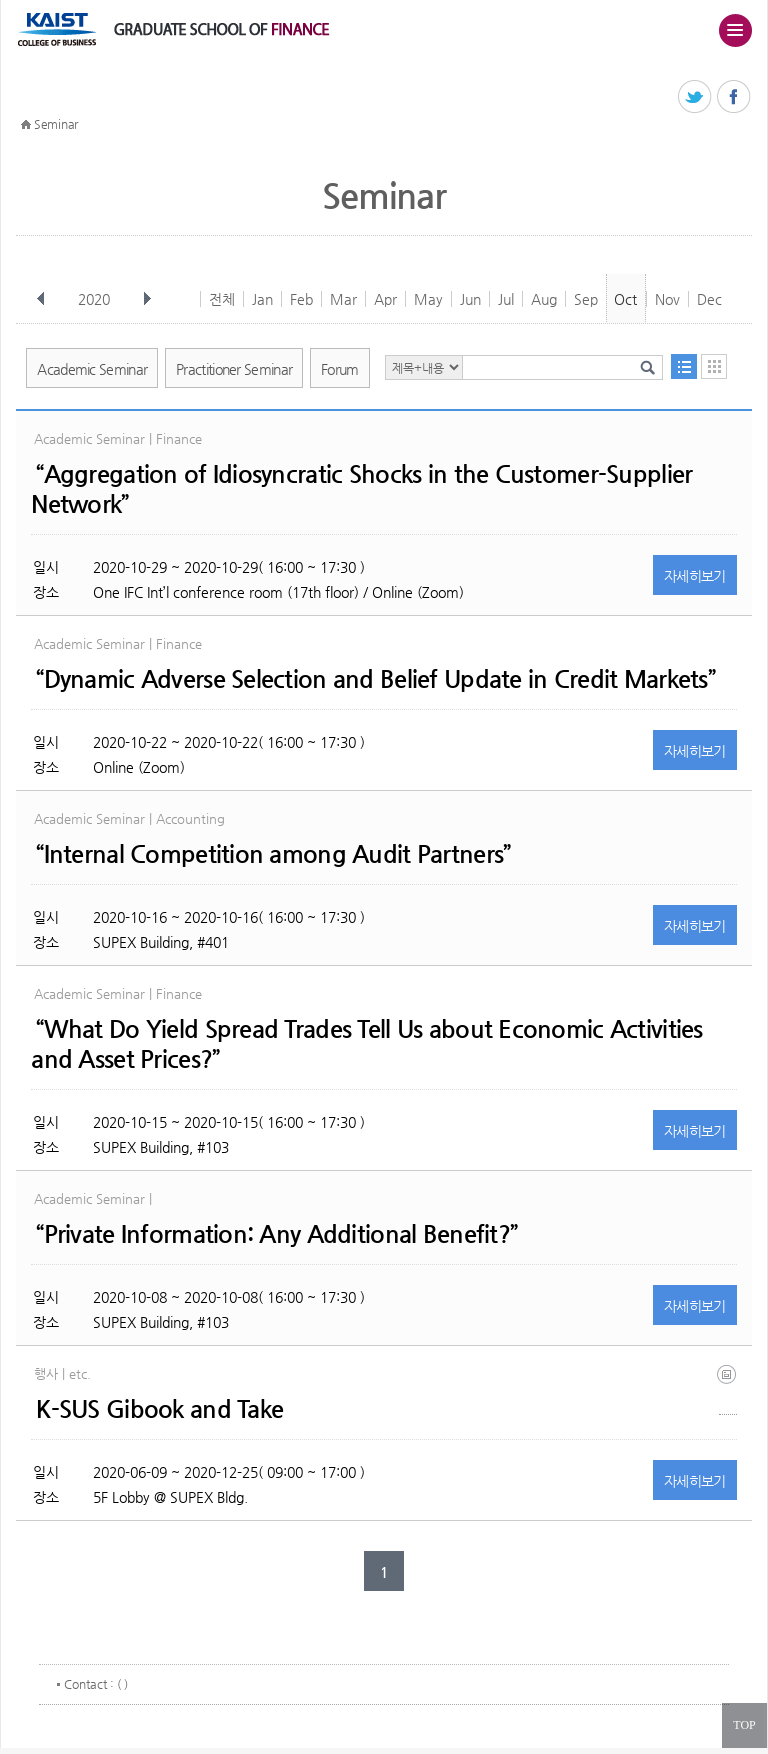  Describe the element at coordinates (26, 125) in the screenshot. I see `HOME` at that location.